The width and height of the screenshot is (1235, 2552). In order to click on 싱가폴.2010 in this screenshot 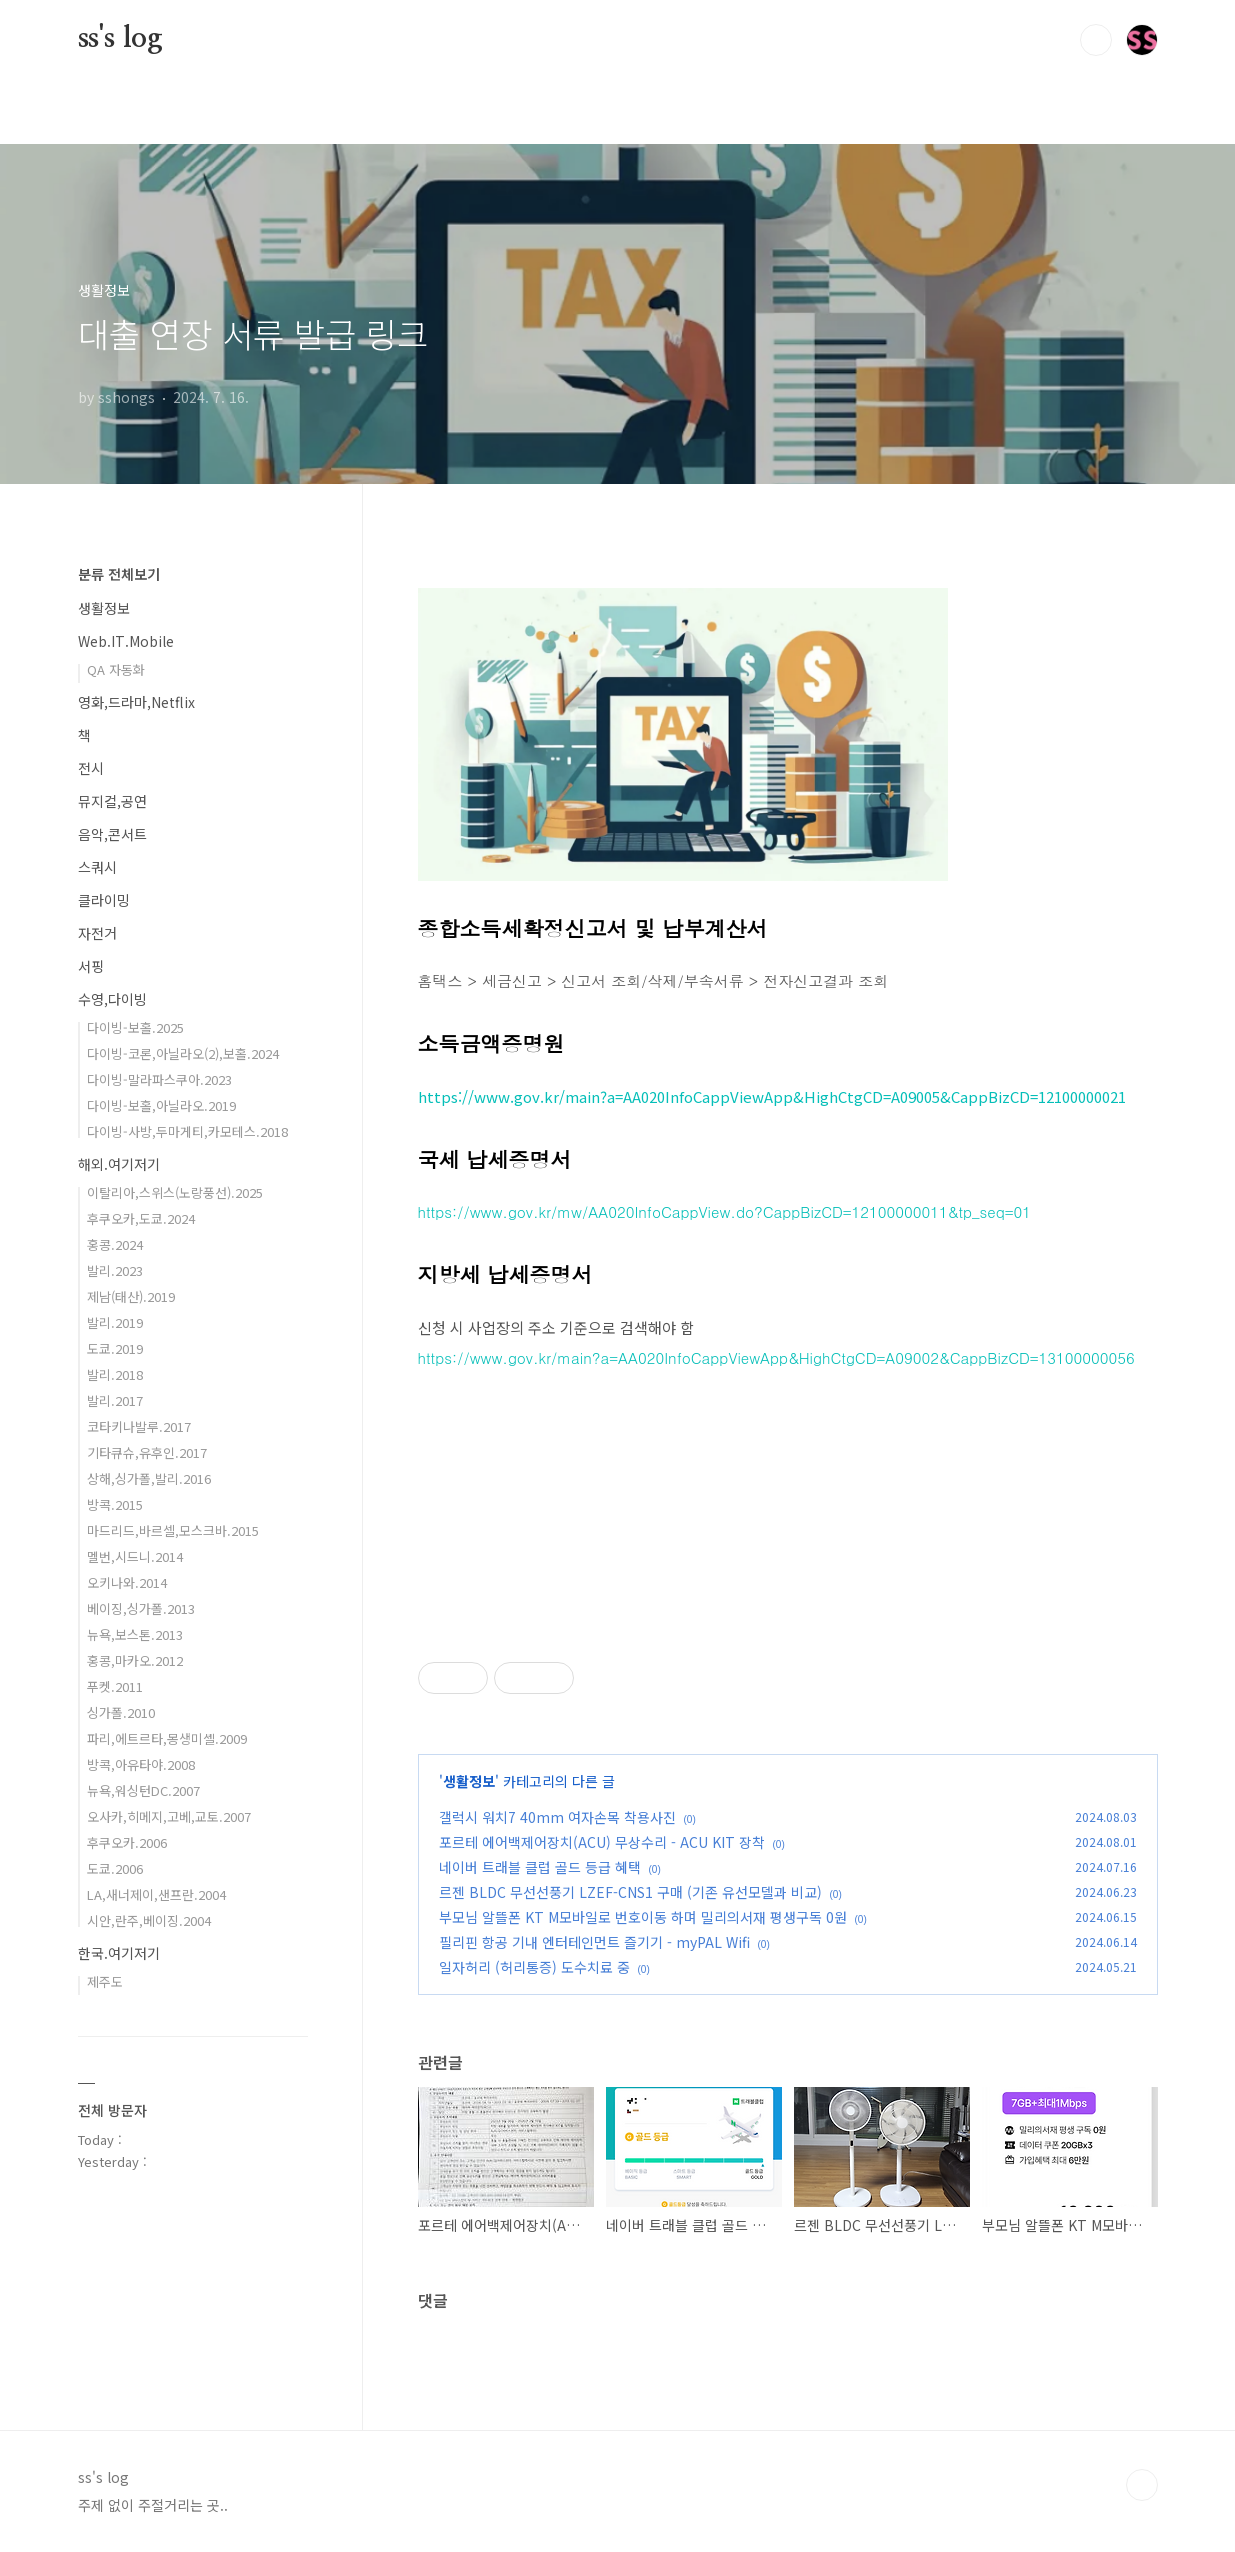, I will do `click(121, 1712)`.